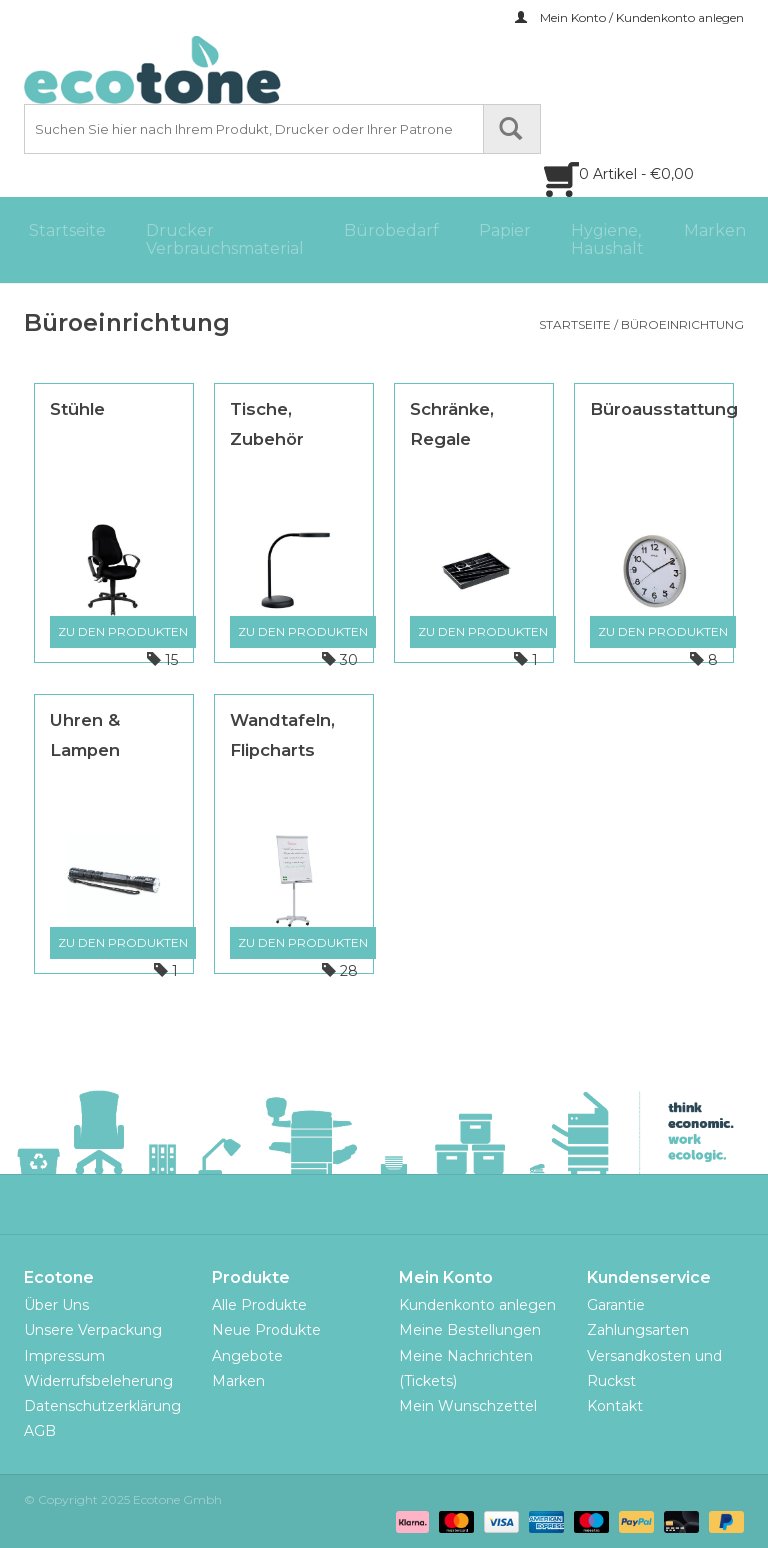 The height and width of the screenshot is (1548, 768). I want to click on Impressum, so click(64, 1356).